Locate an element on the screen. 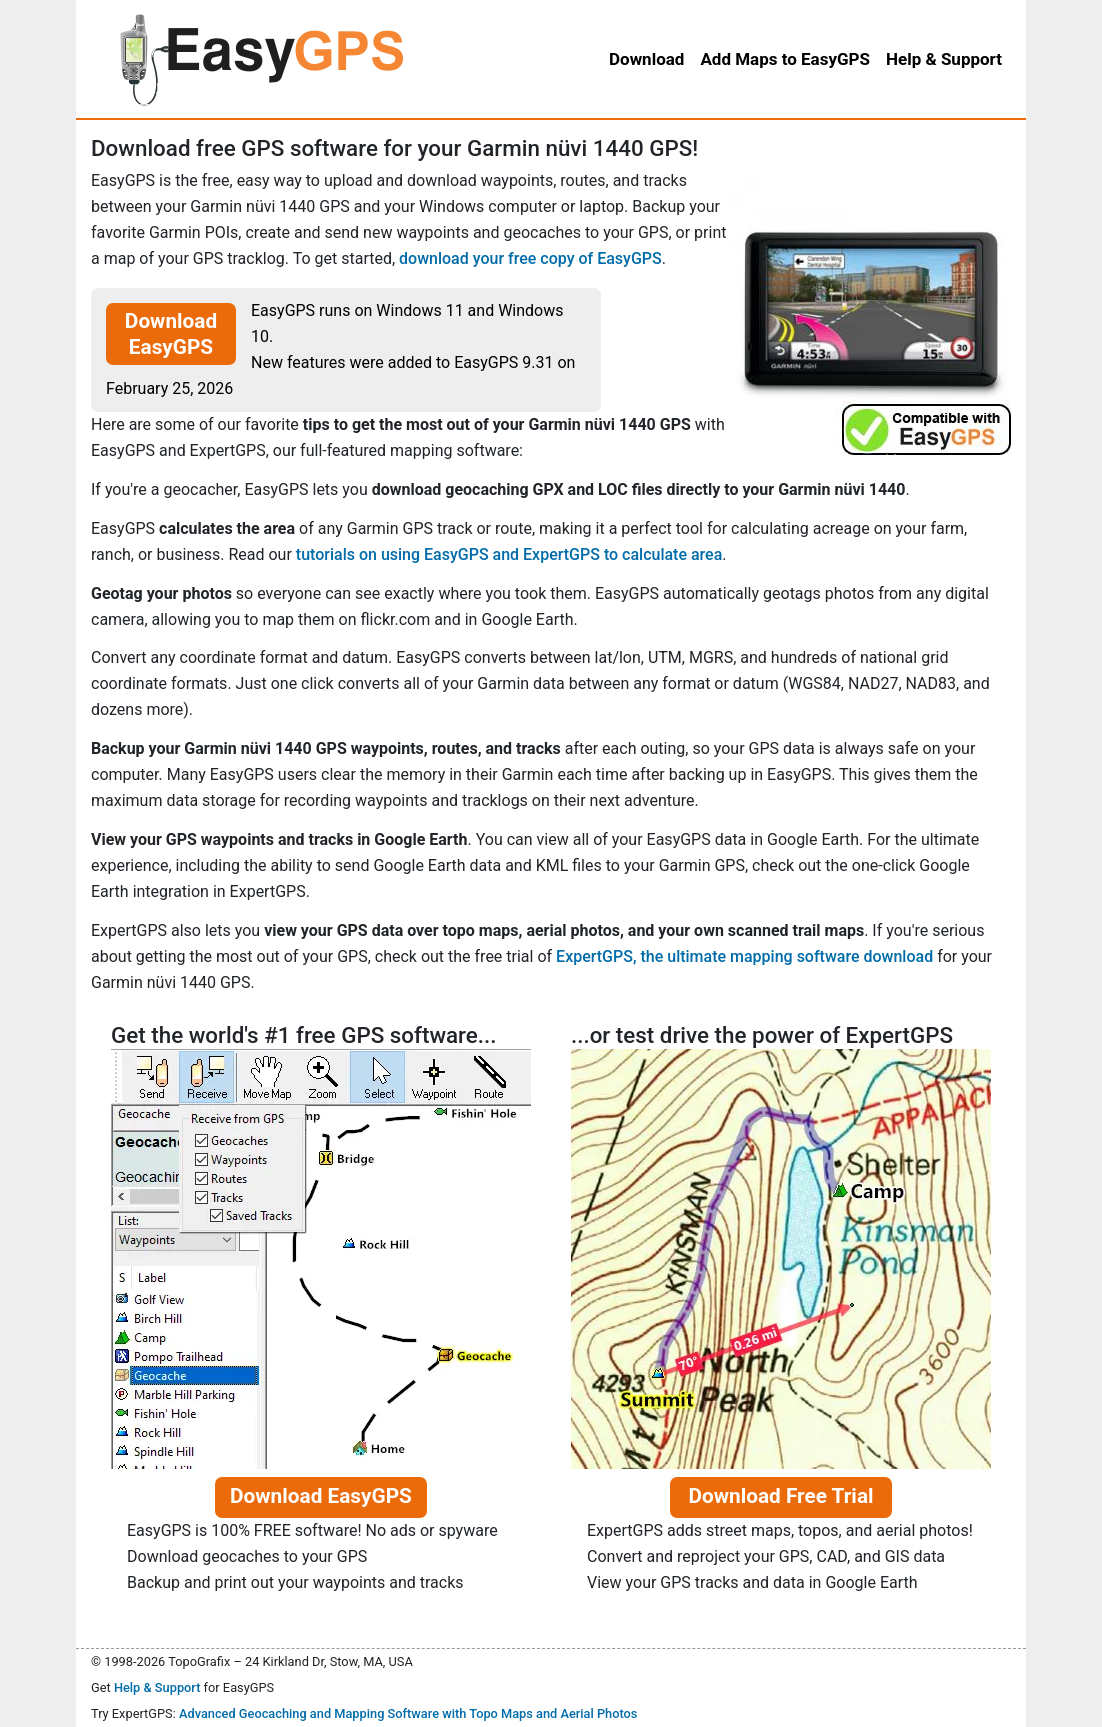 The height and width of the screenshot is (1727, 1102). Help & Support is located at coordinates (157, 1687).